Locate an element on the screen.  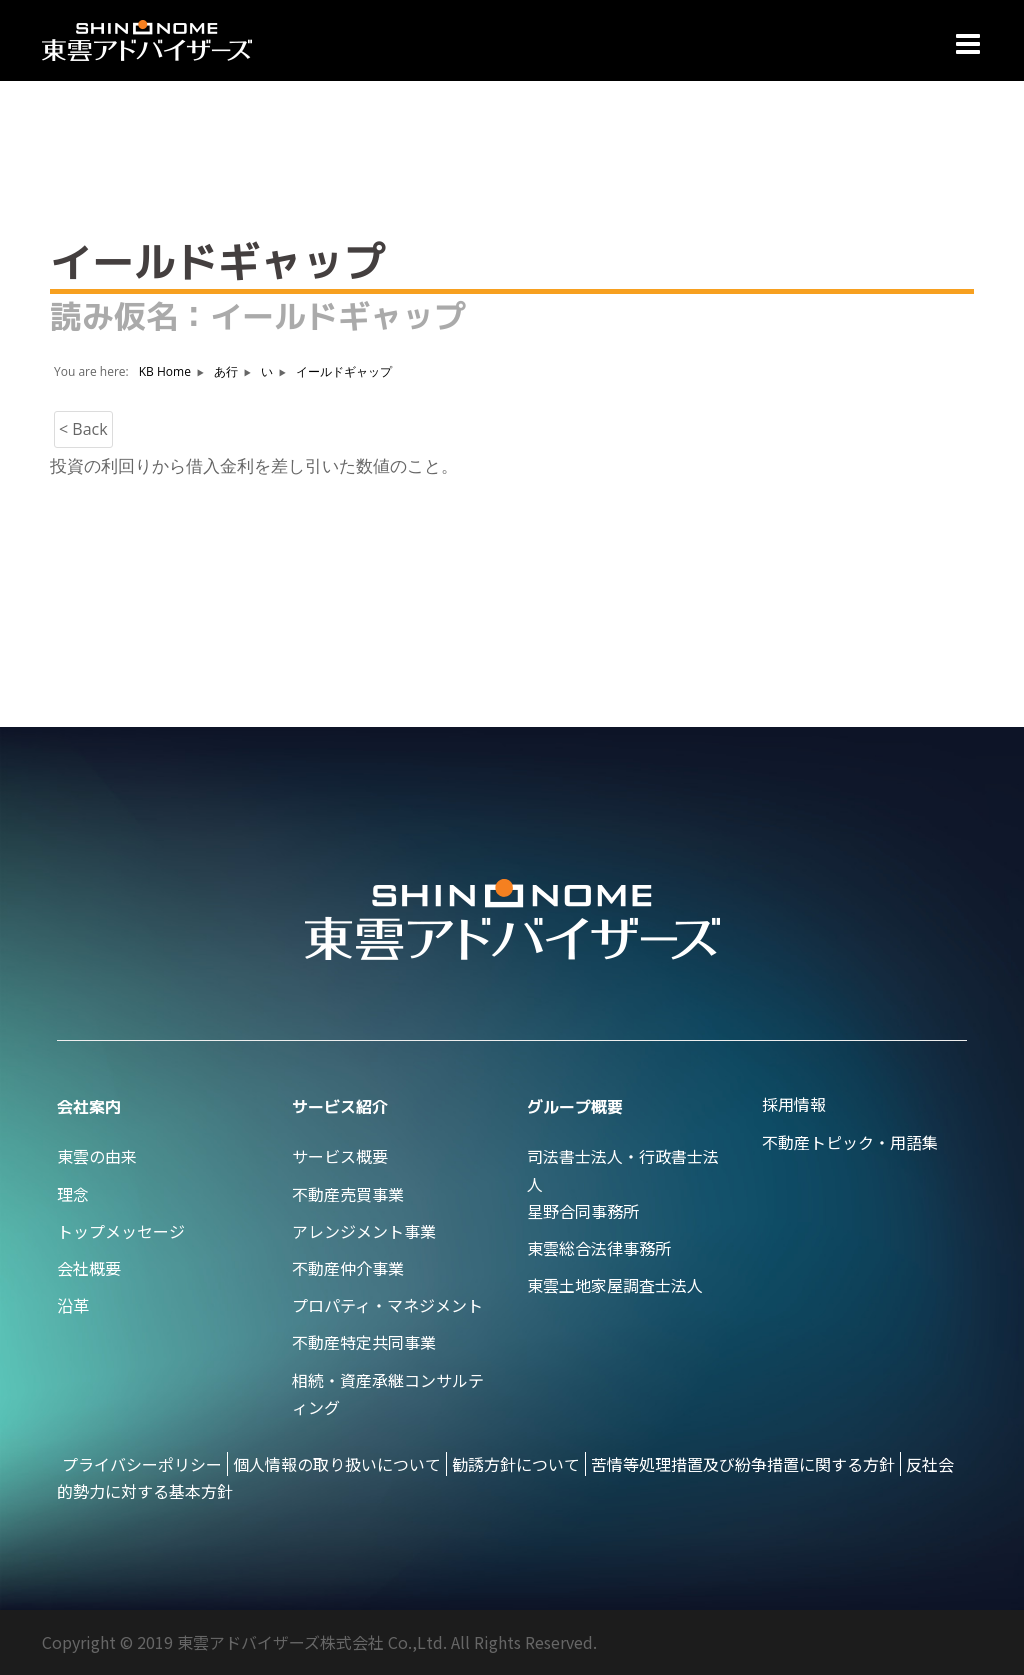
勧誘方針について is located at coordinates (516, 1464).